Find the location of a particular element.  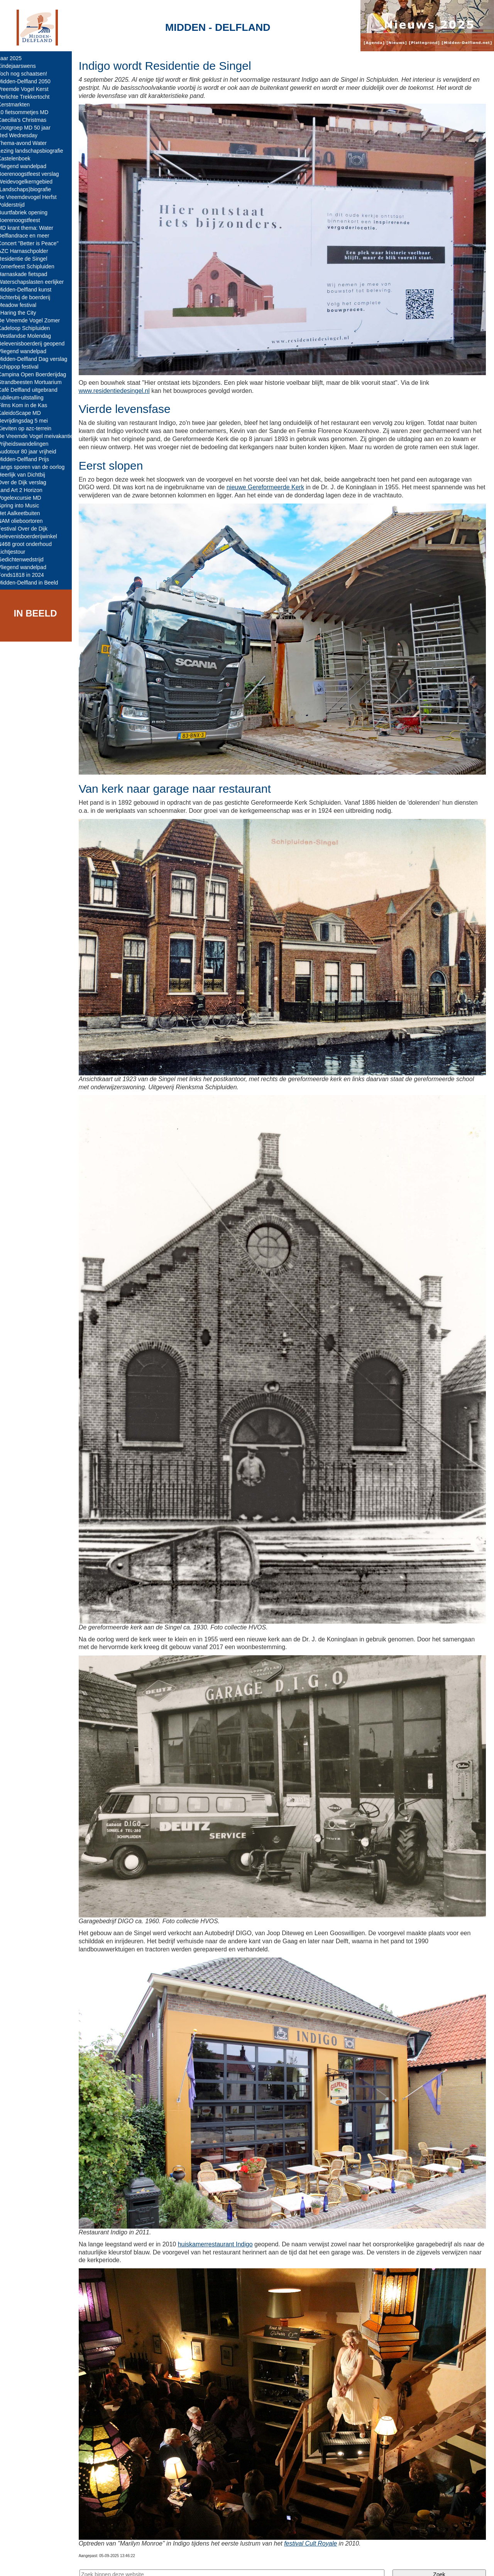

Boerenoogstfeest verslag is located at coordinates (33, 174).